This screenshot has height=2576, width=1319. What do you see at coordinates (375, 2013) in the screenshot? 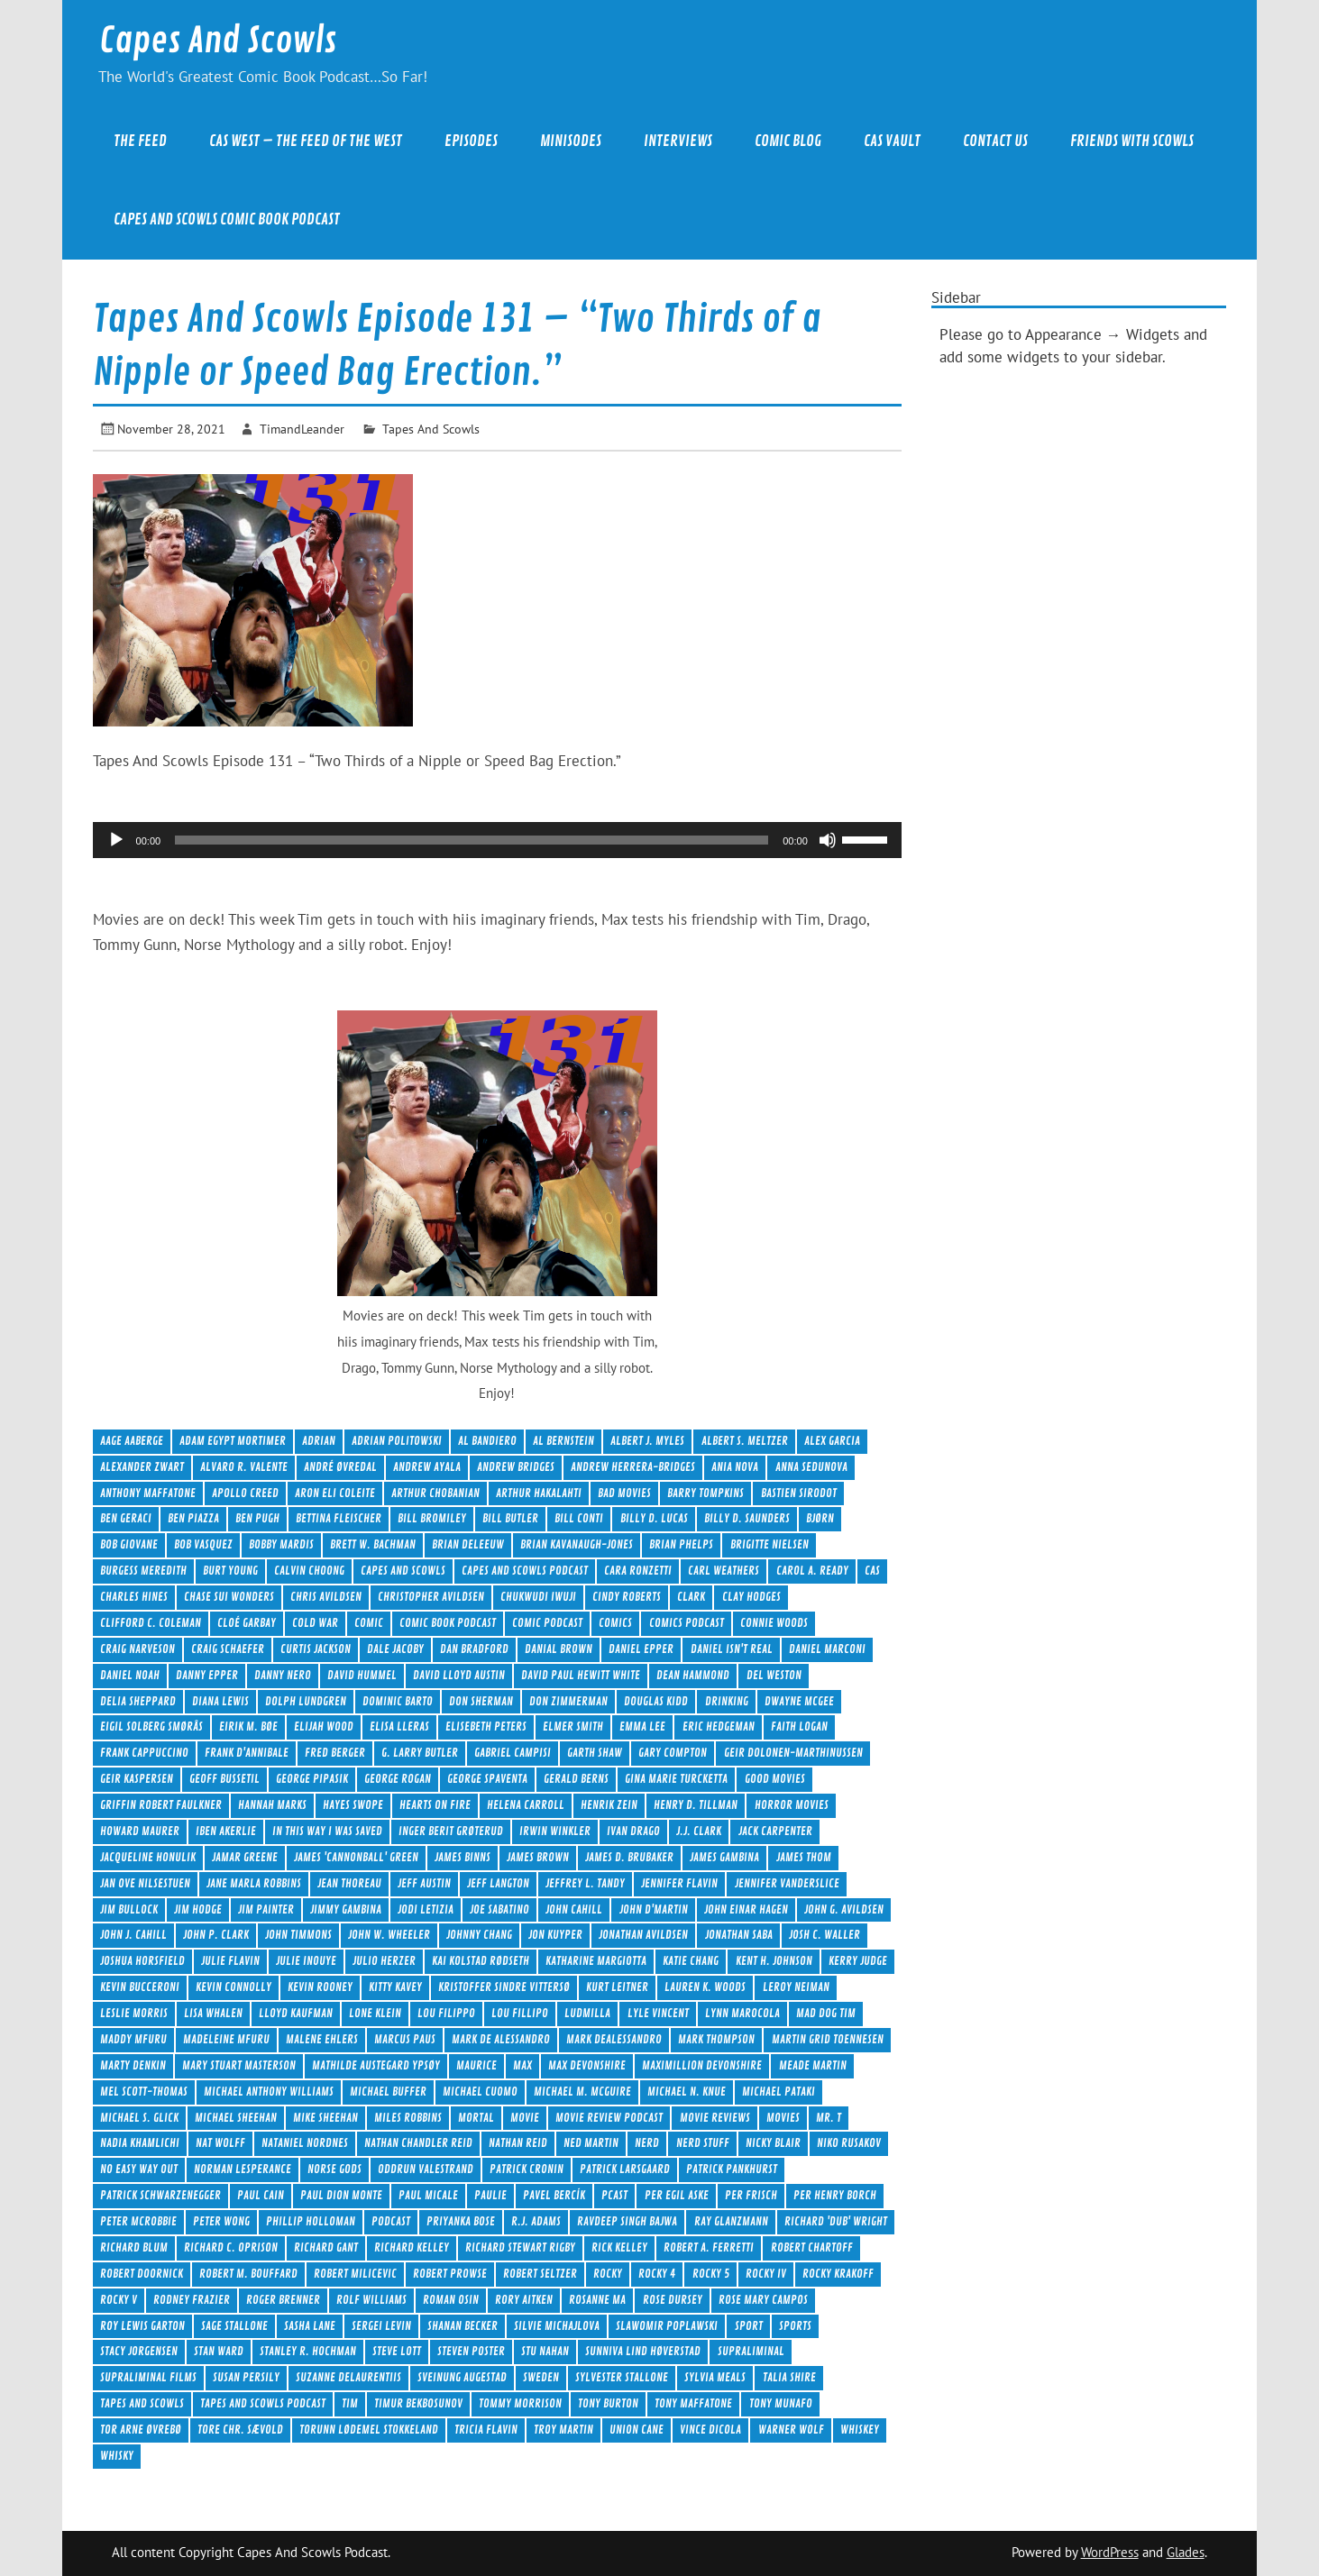
I see `Lone Klein` at bounding box center [375, 2013].